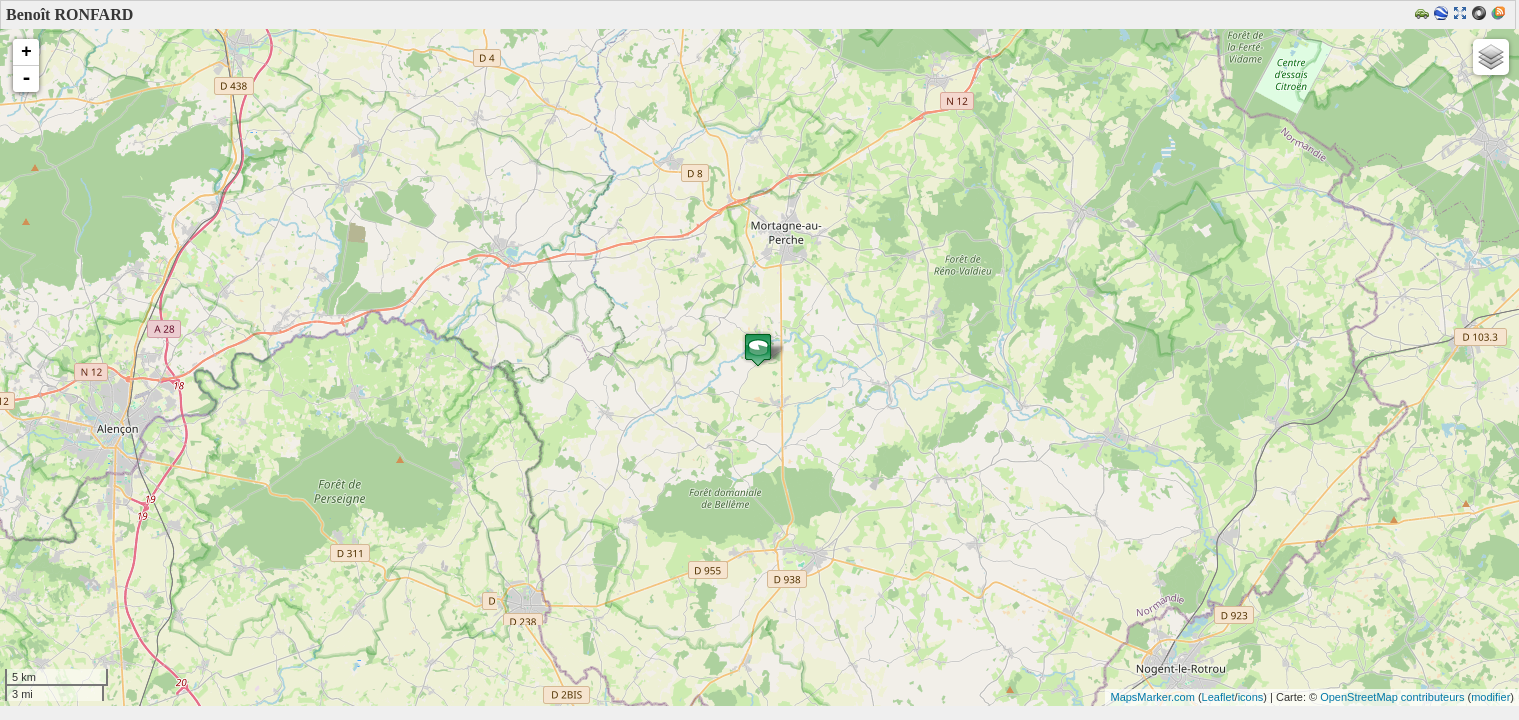  I want to click on Leaflet, so click(1218, 697).